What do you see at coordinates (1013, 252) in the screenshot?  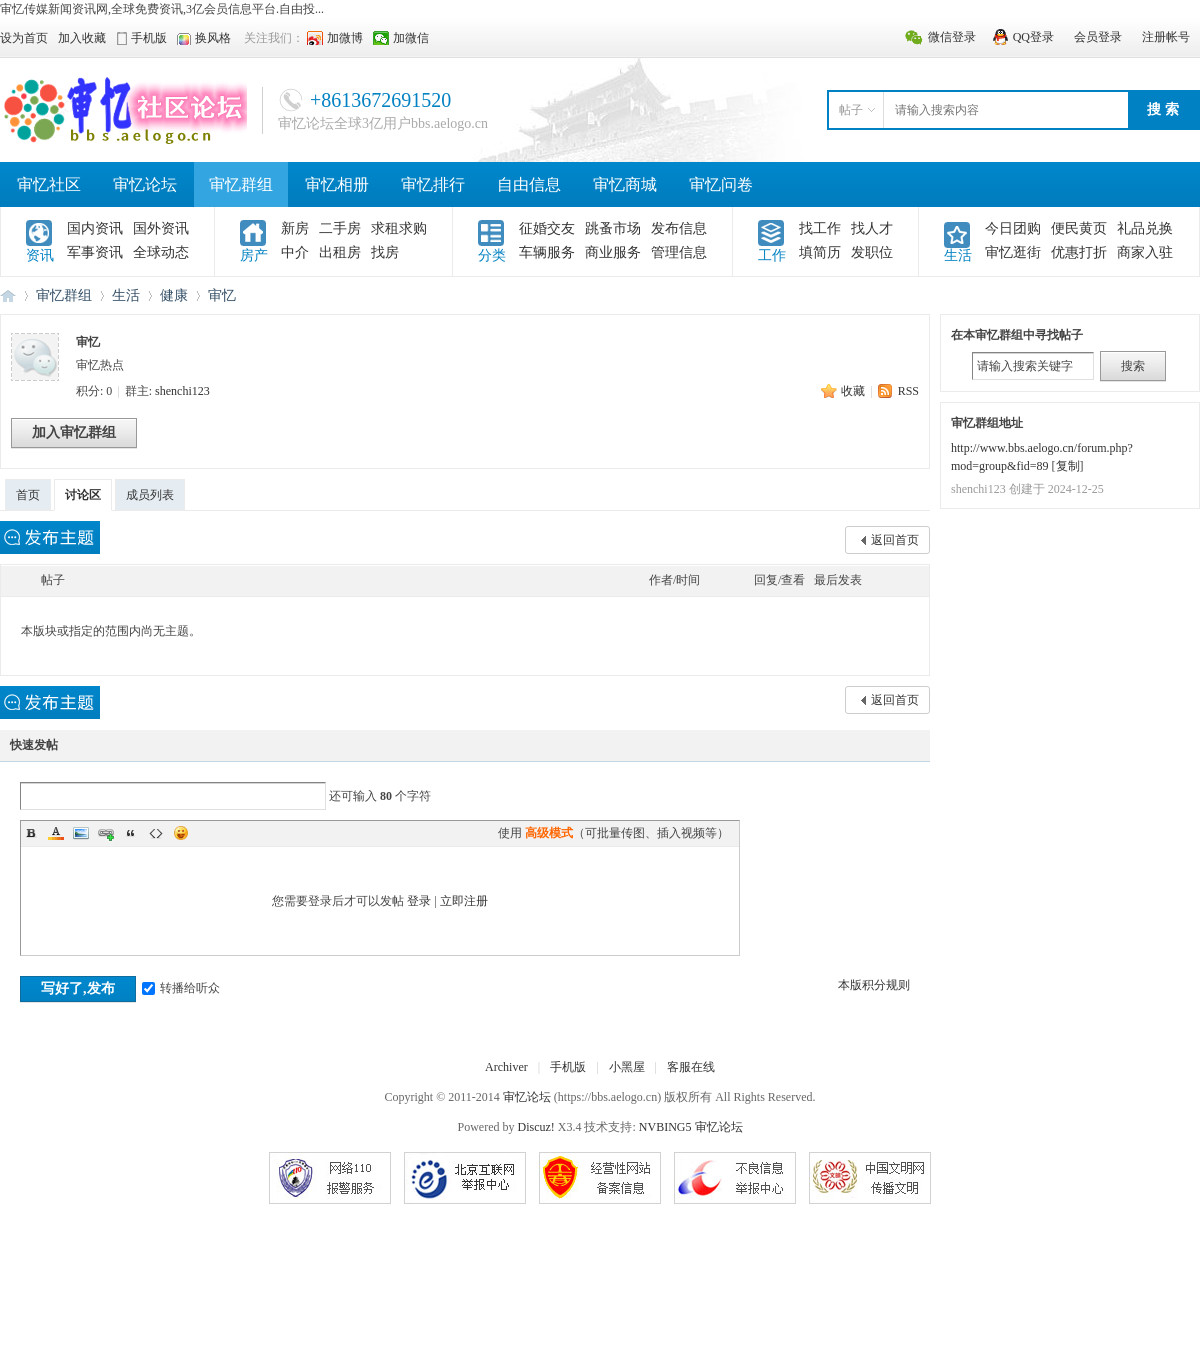 I see `审忆逛街` at bounding box center [1013, 252].